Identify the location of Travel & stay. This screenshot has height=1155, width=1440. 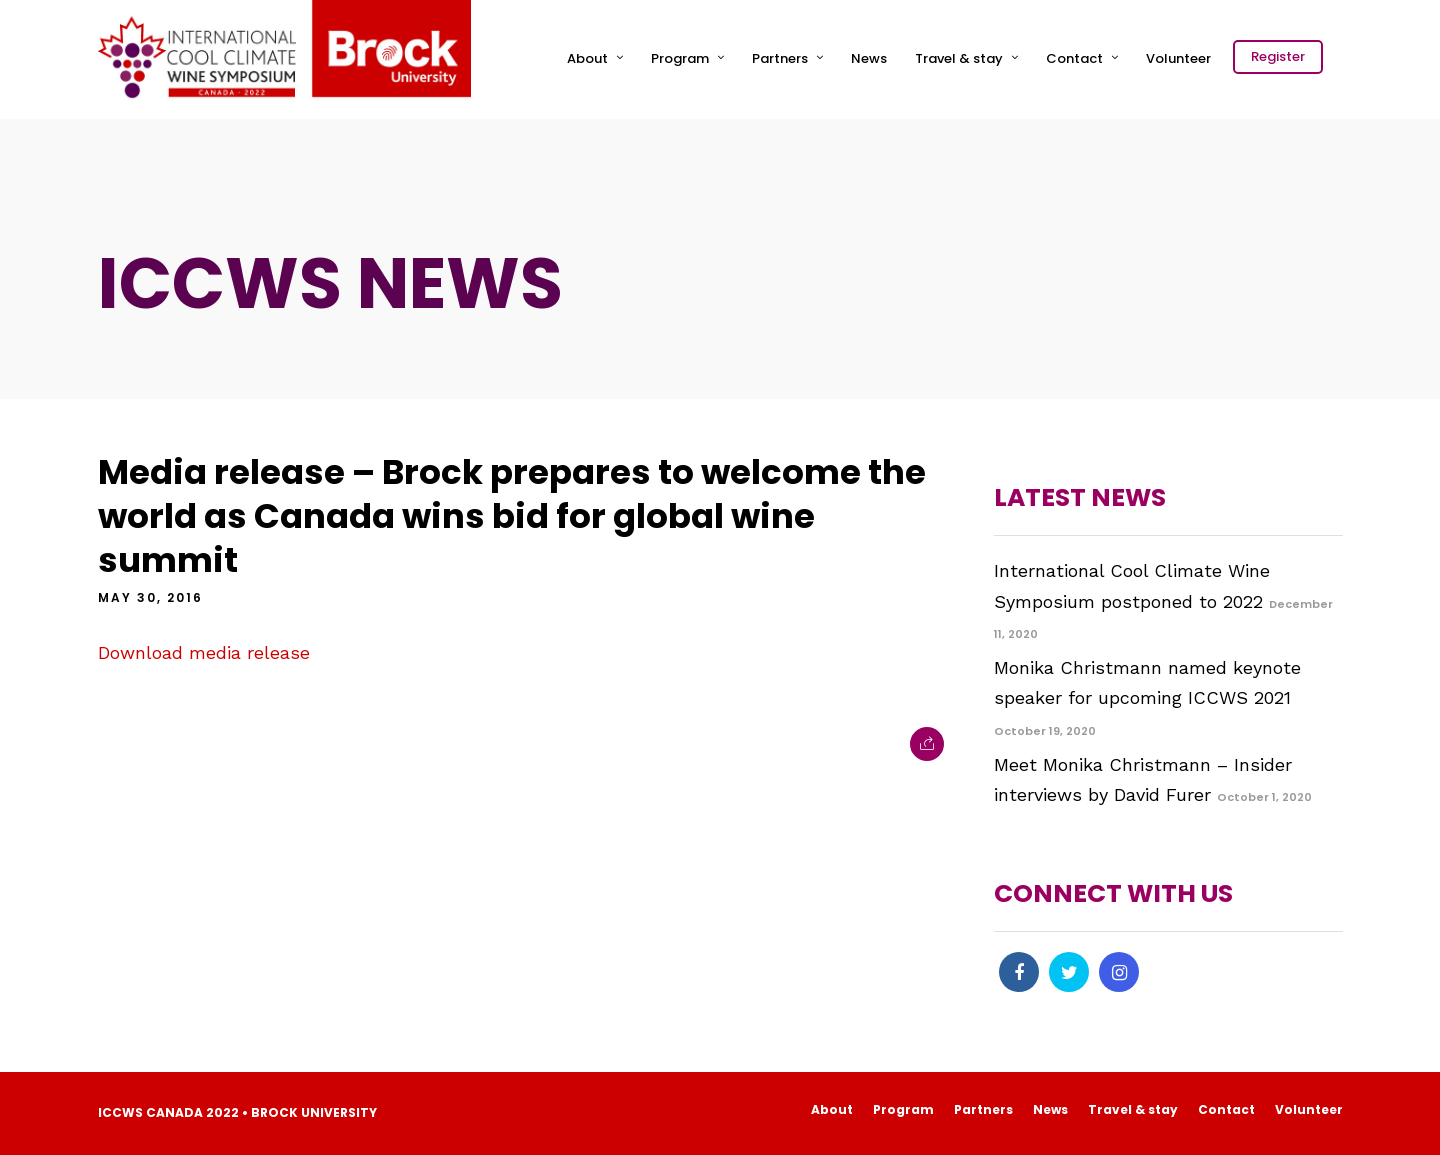
(959, 58).